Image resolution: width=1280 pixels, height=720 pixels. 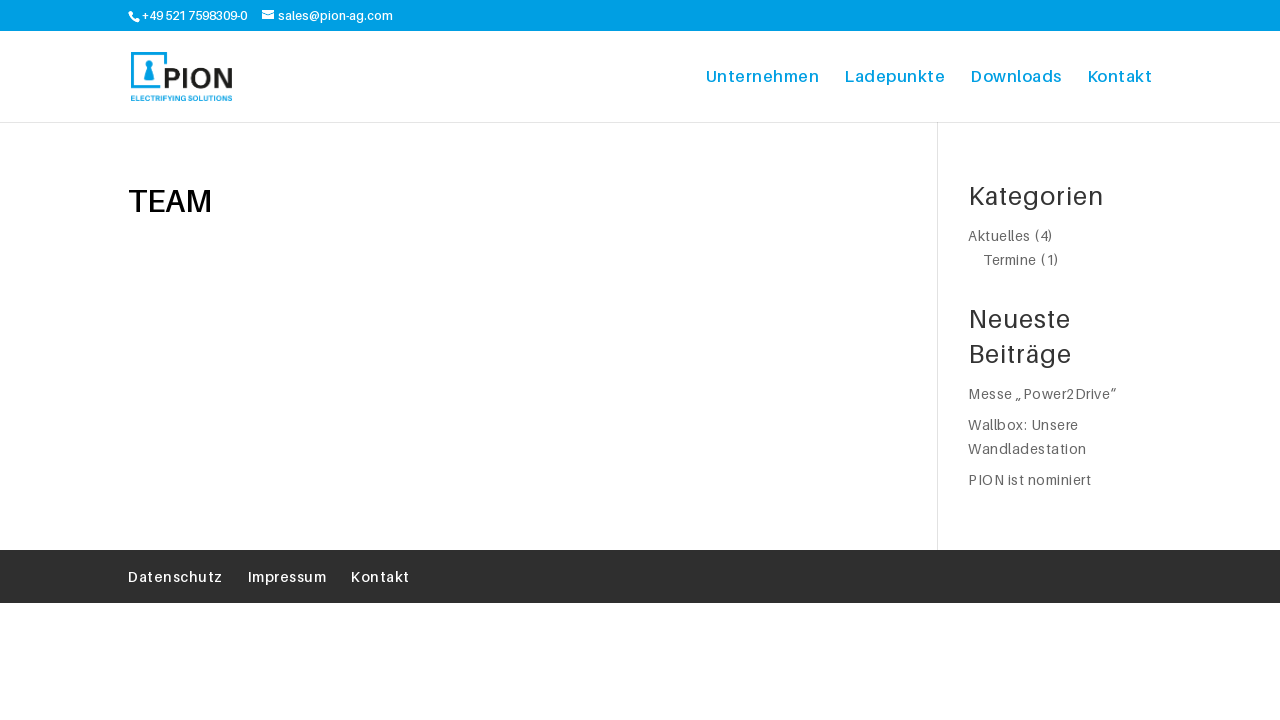 What do you see at coordinates (175, 576) in the screenshot?
I see `Datenschutz` at bounding box center [175, 576].